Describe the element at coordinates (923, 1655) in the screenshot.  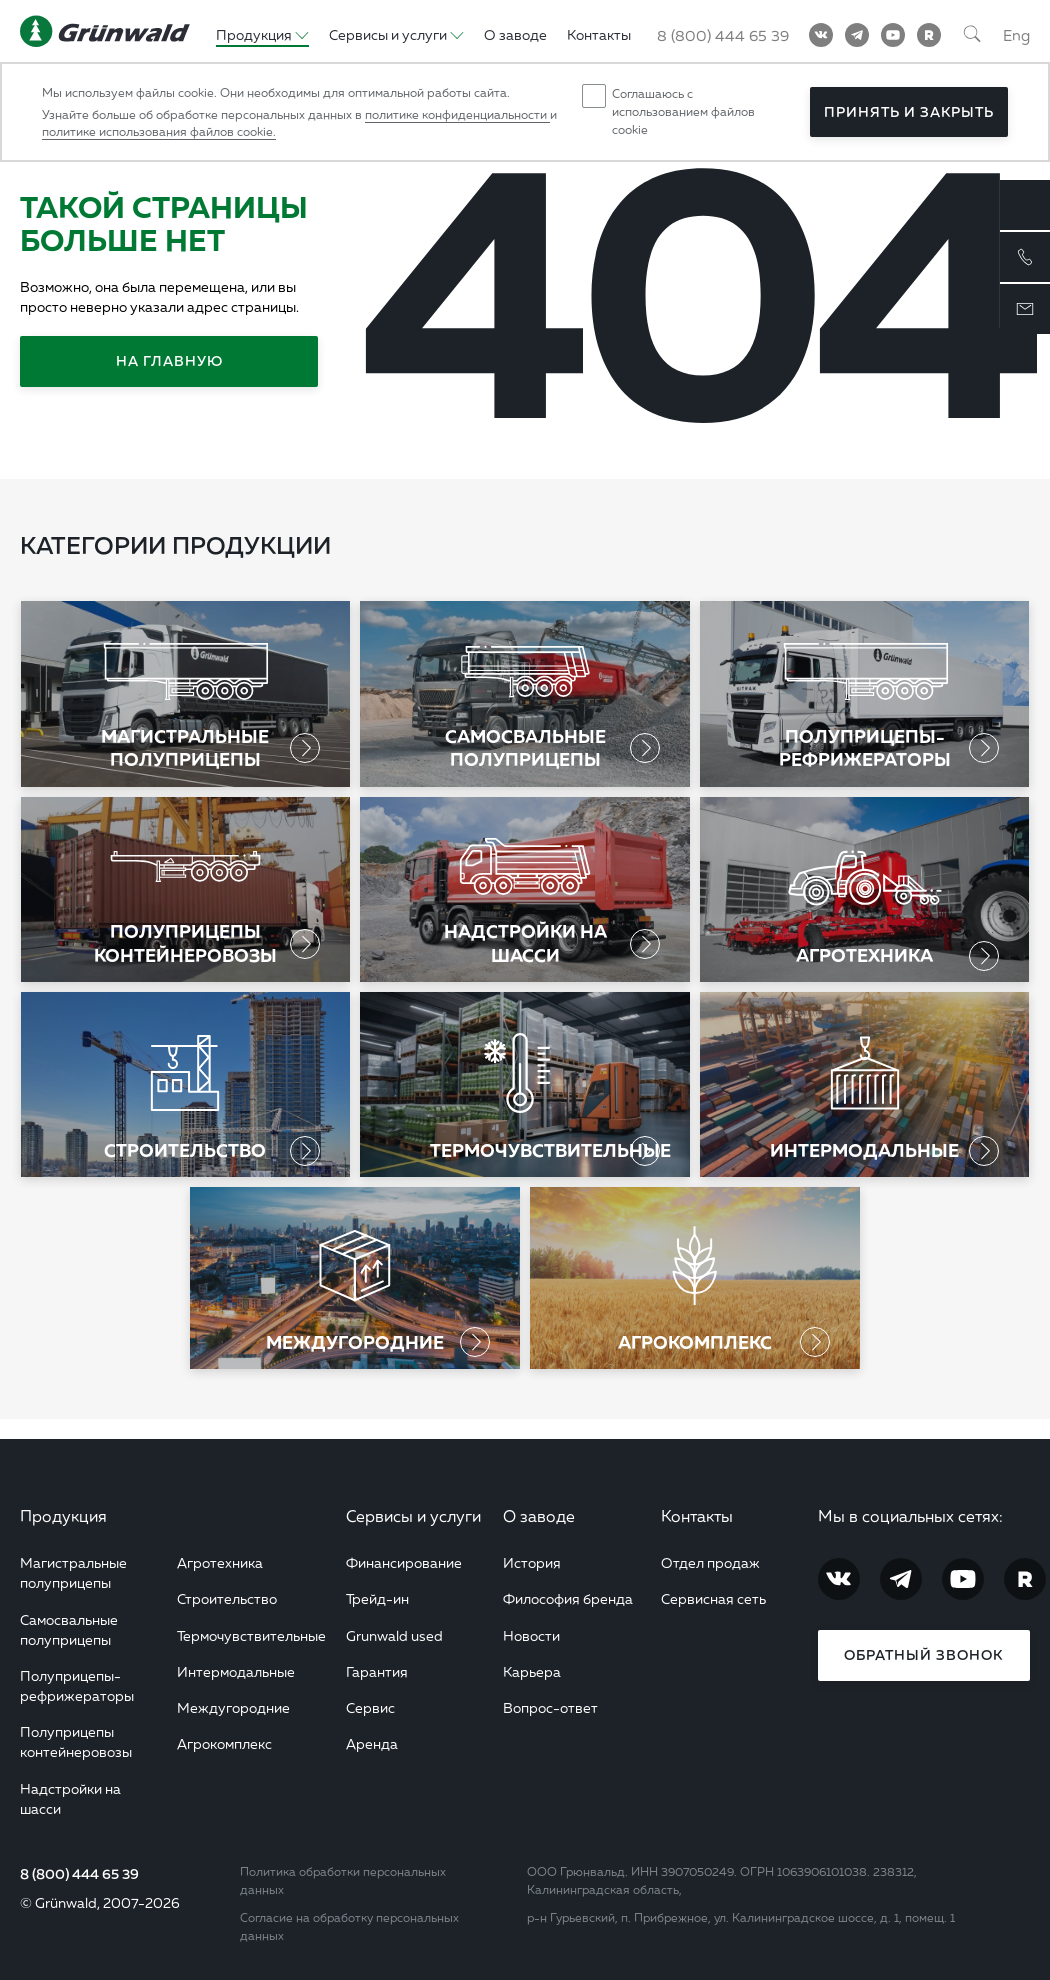
I see `Обратный звонок` at that location.